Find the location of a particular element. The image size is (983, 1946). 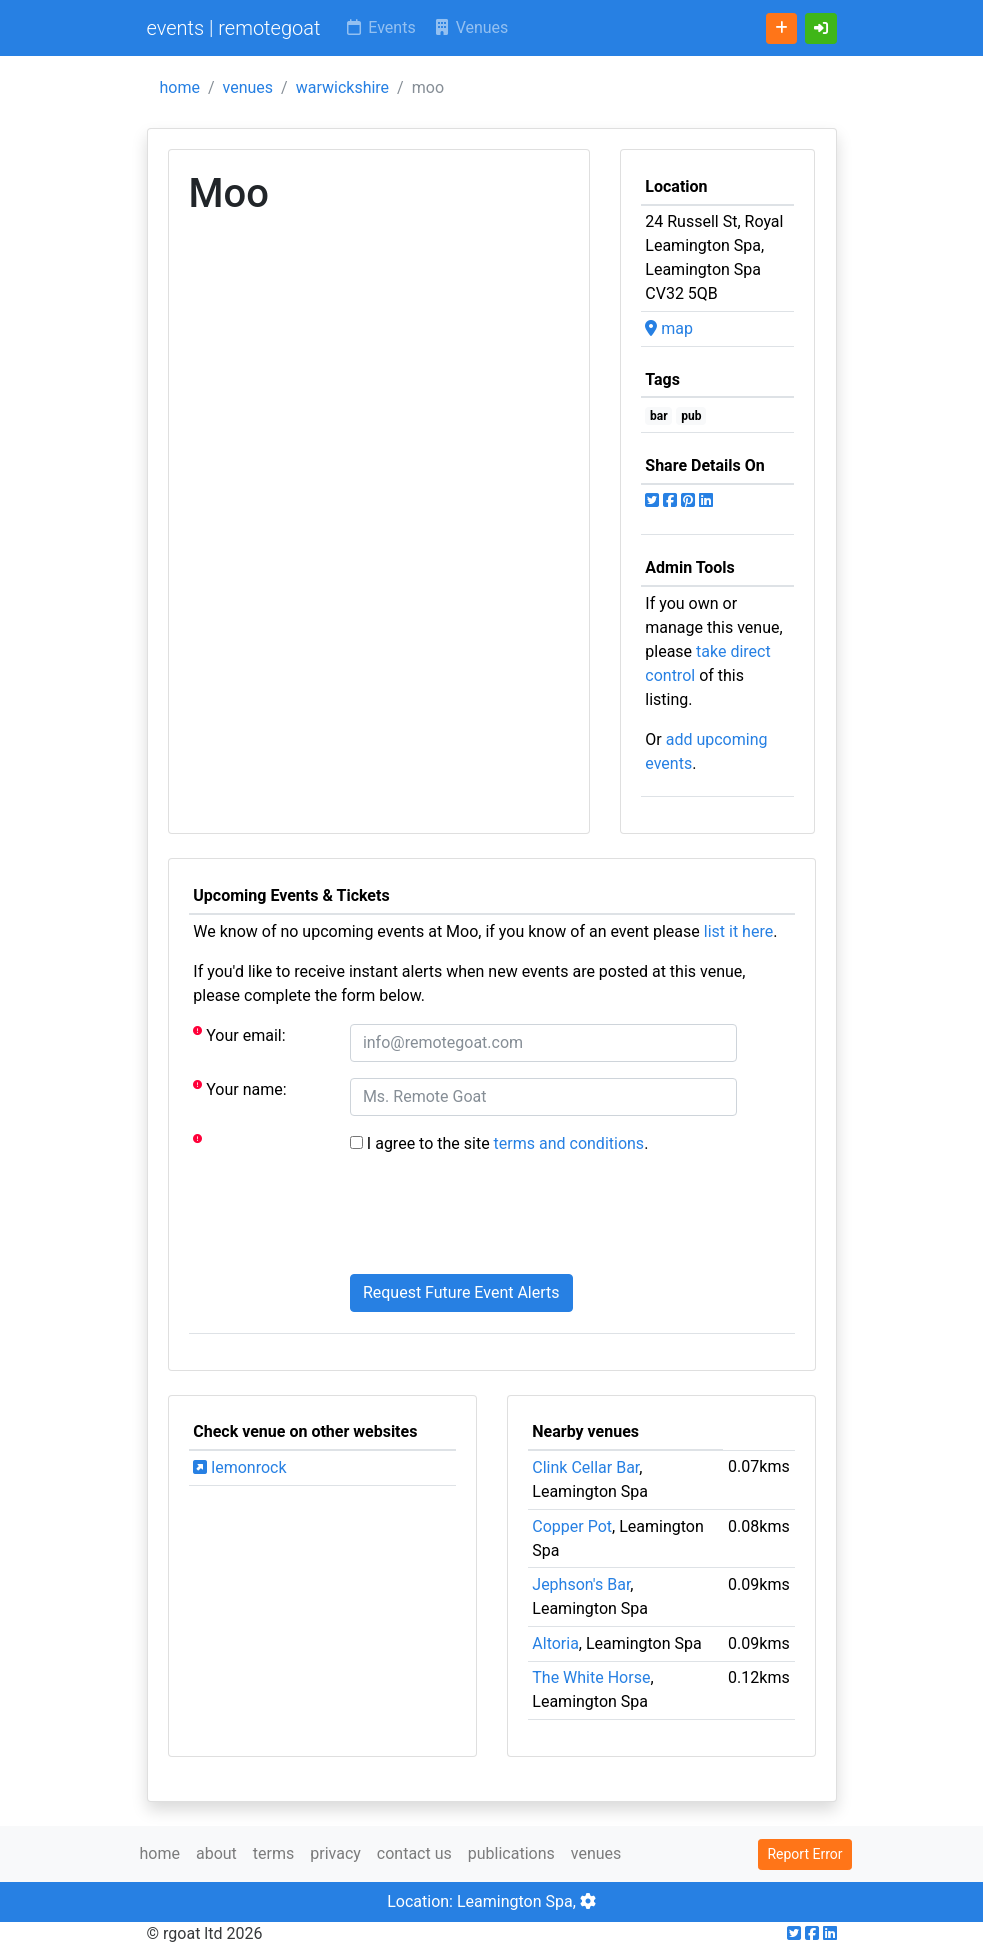

Jephson's Bar is located at coordinates (581, 1584).